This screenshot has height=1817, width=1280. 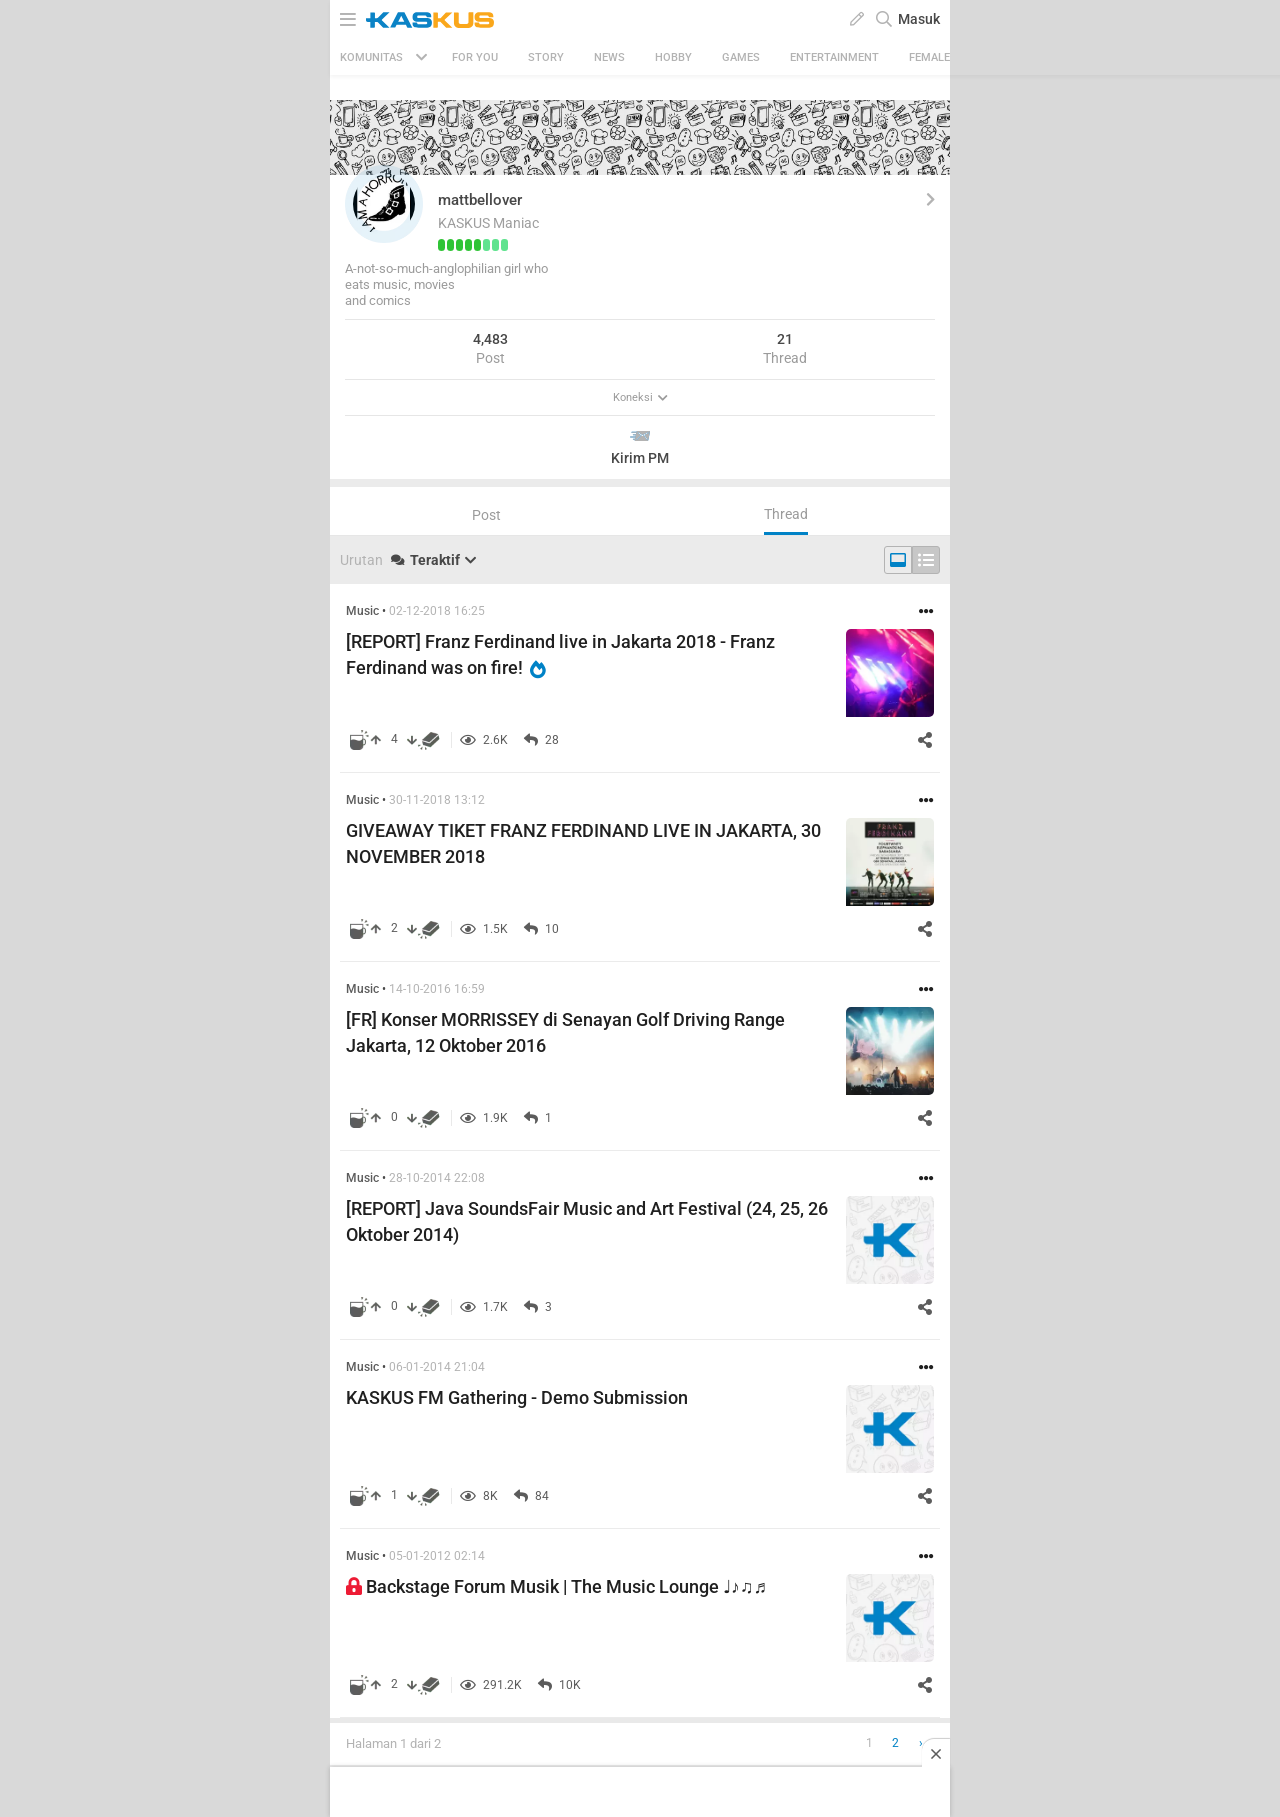 I want to click on Masuk, so click(x=919, y=19).